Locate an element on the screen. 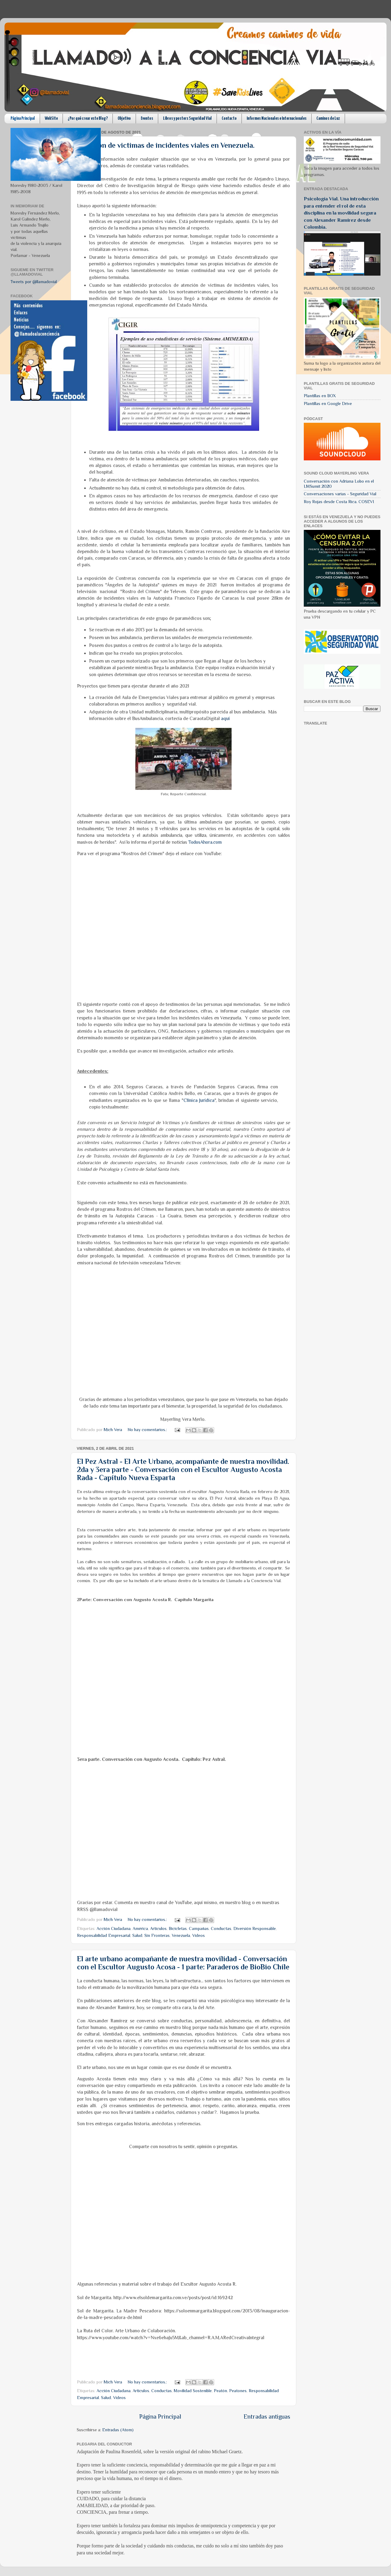  Contacto is located at coordinates (229, 118).